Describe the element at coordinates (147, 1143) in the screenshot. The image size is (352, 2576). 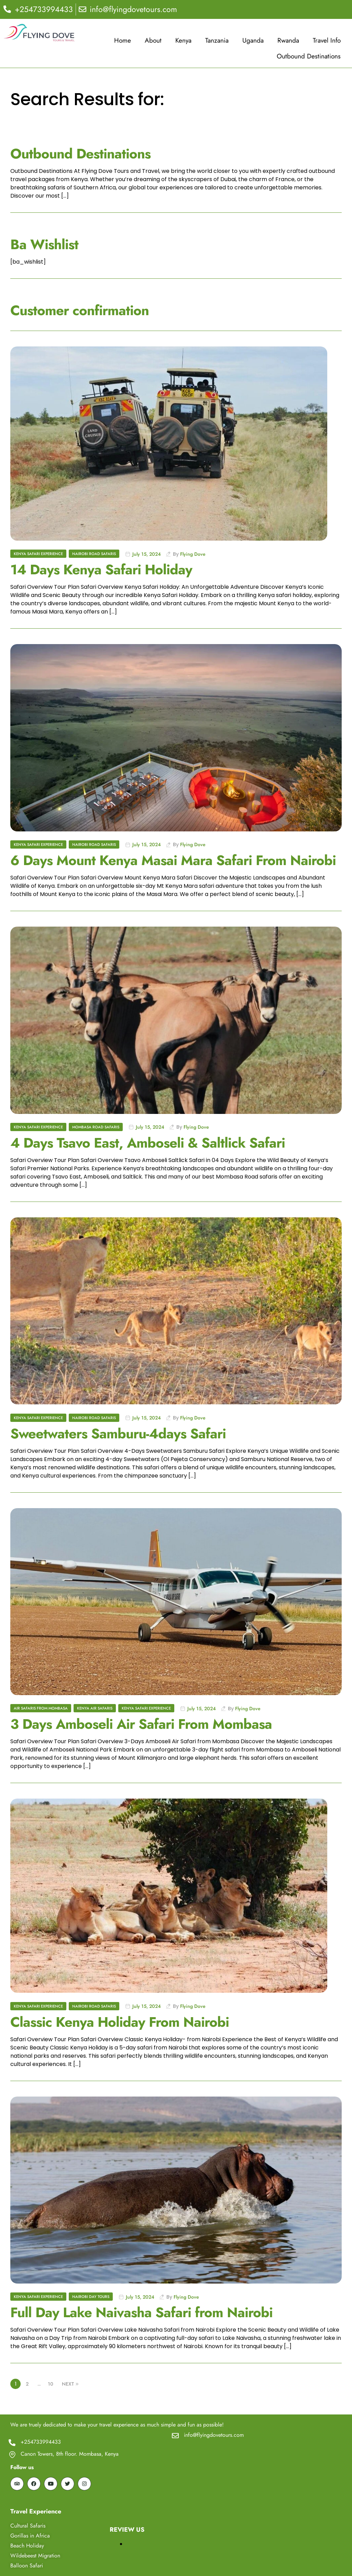
I see `4 Days Tsavo East, Amboseli & Saltlick Safari` at that location.